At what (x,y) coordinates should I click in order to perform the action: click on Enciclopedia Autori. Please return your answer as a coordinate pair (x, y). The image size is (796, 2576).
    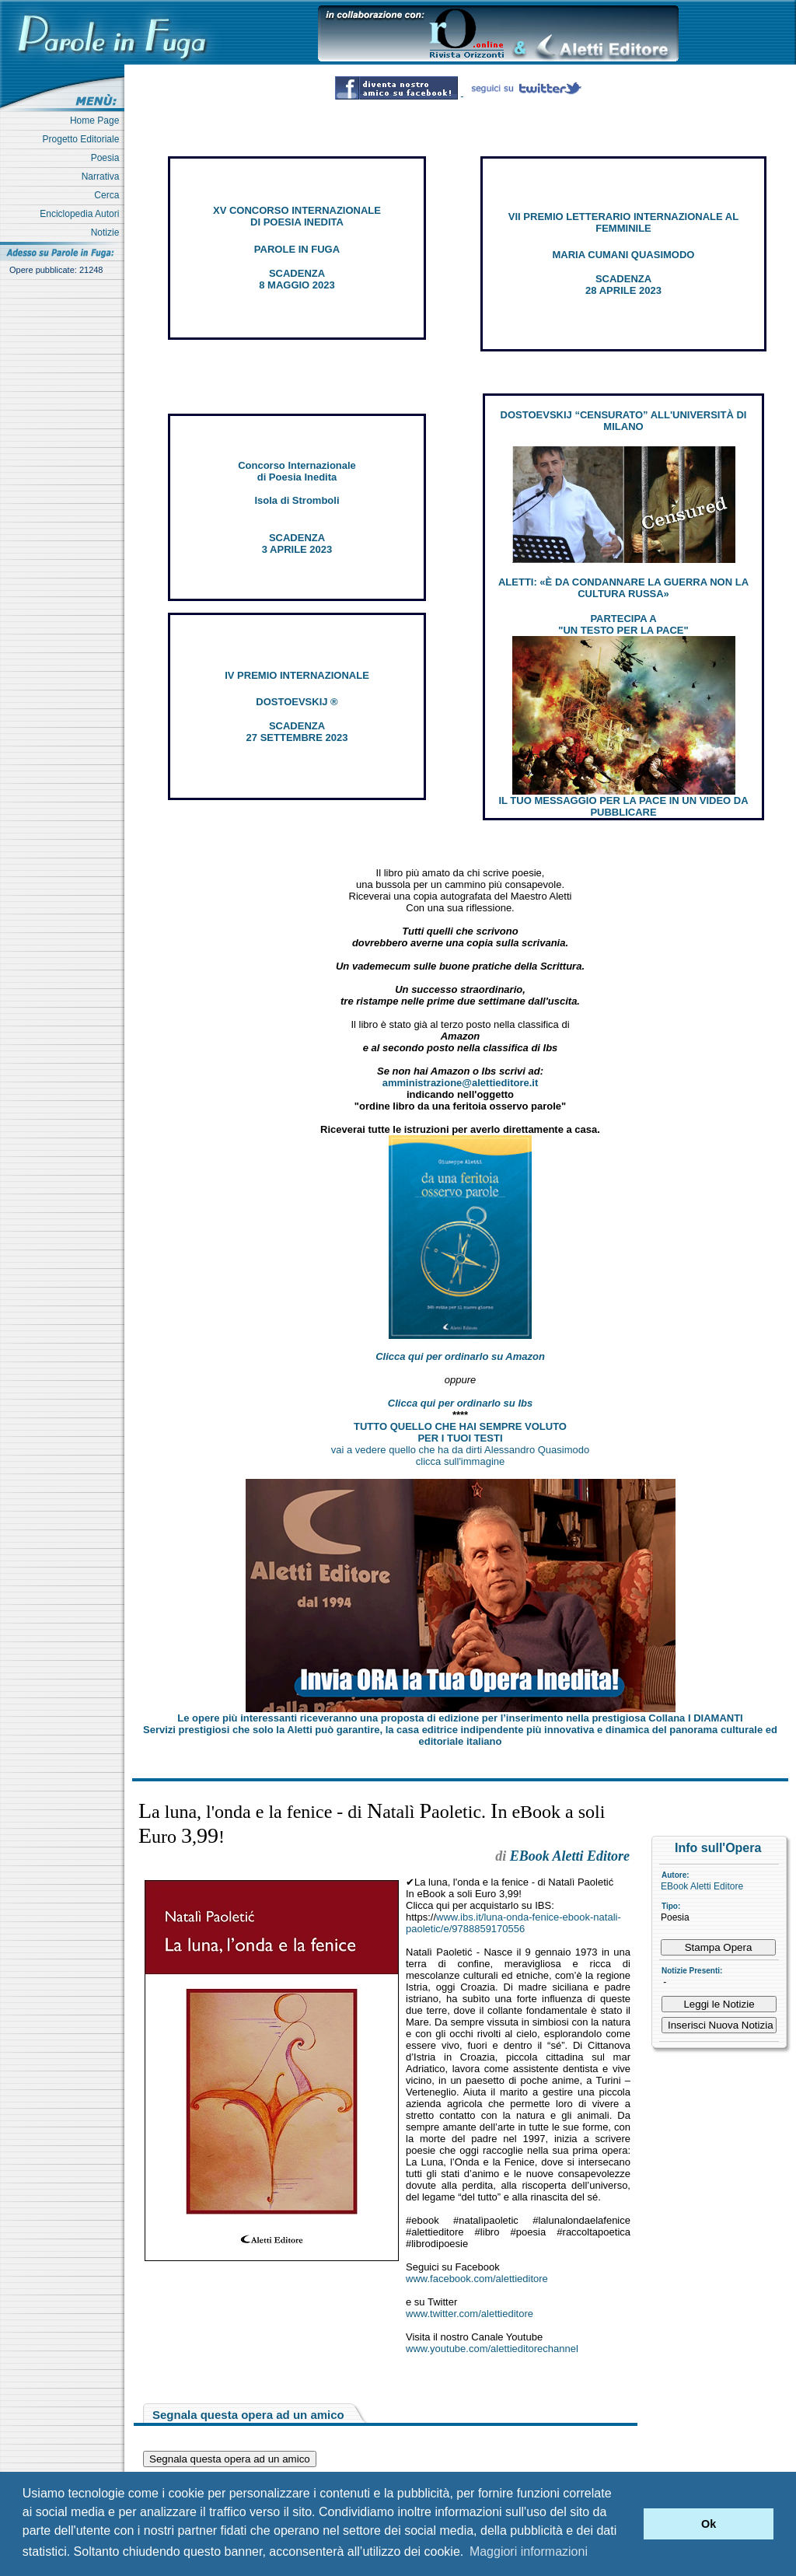
    Looking at the image, I should click on (82, 213).